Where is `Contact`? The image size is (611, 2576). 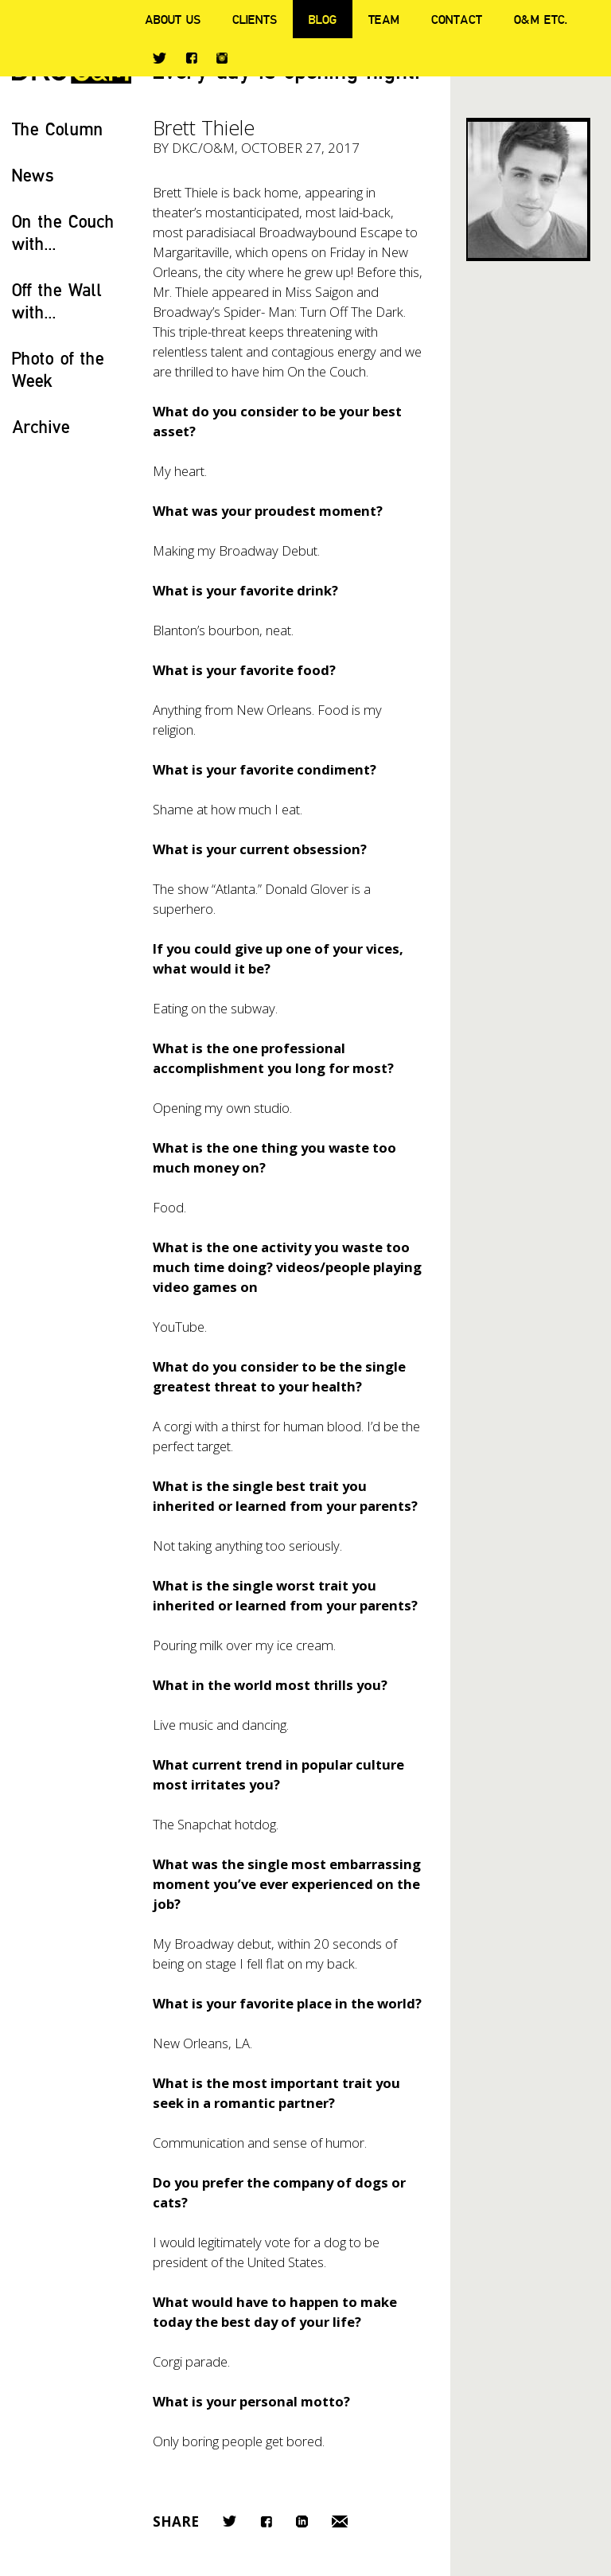 Contact is located at coordinates (456, 19).